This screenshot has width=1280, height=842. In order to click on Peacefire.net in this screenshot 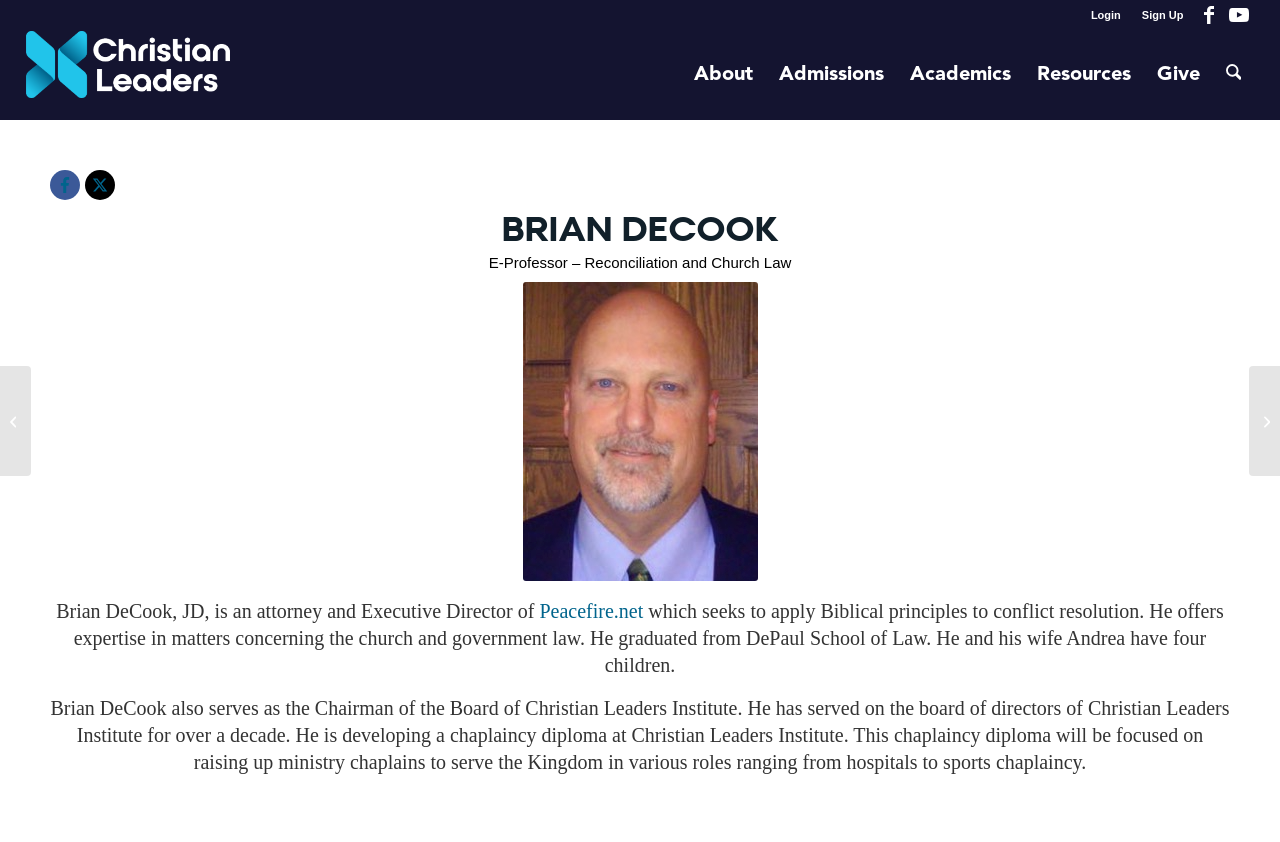, I will do `click(593, 611)`.